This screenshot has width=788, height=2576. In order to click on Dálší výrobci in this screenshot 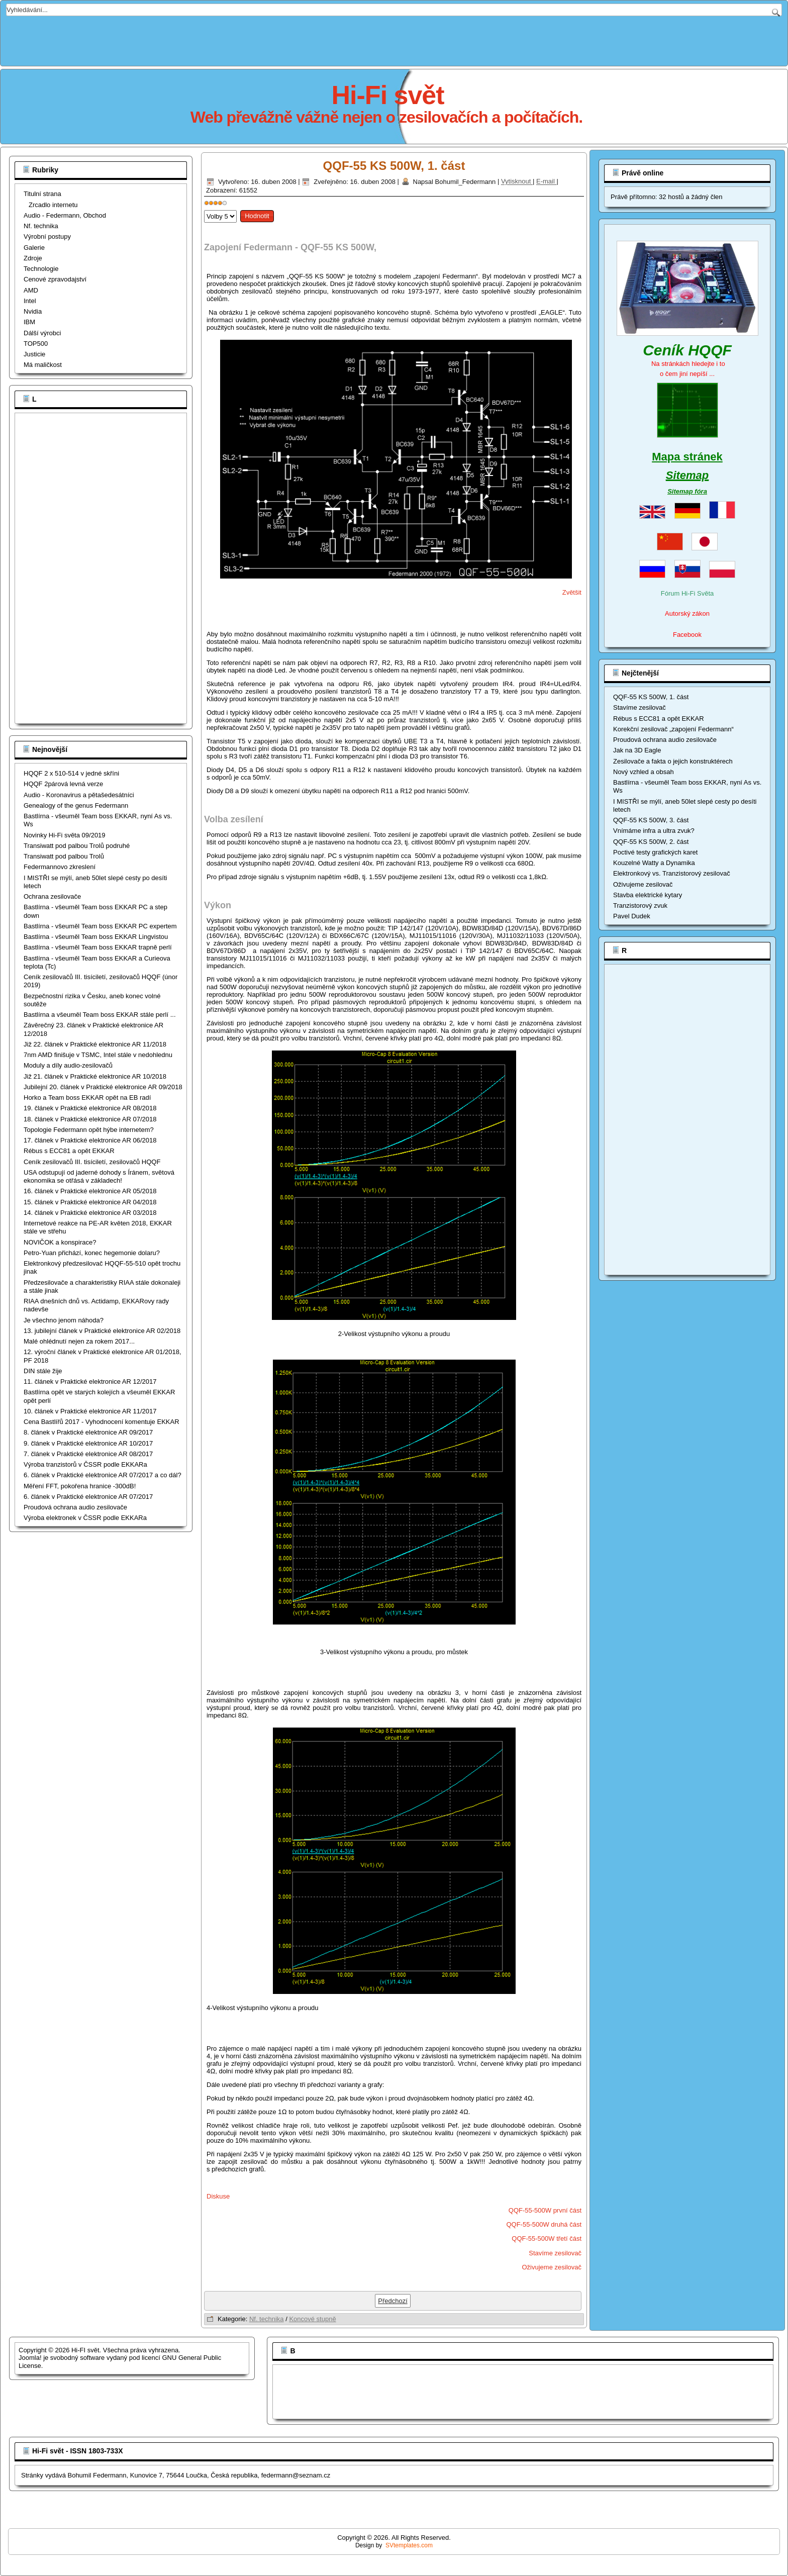, I will do `click(42, 333)`.